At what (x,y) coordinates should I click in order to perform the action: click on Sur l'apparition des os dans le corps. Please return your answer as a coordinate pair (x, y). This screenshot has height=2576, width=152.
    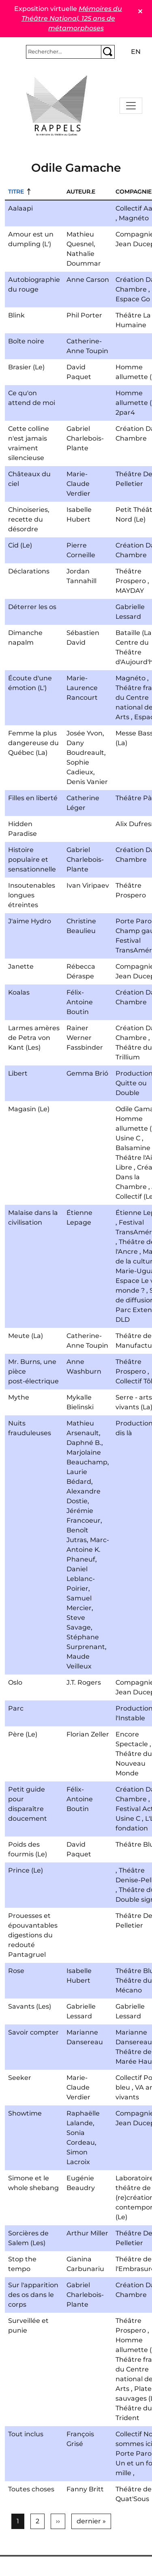
    Looking at the image, I should click on (33, 2294).